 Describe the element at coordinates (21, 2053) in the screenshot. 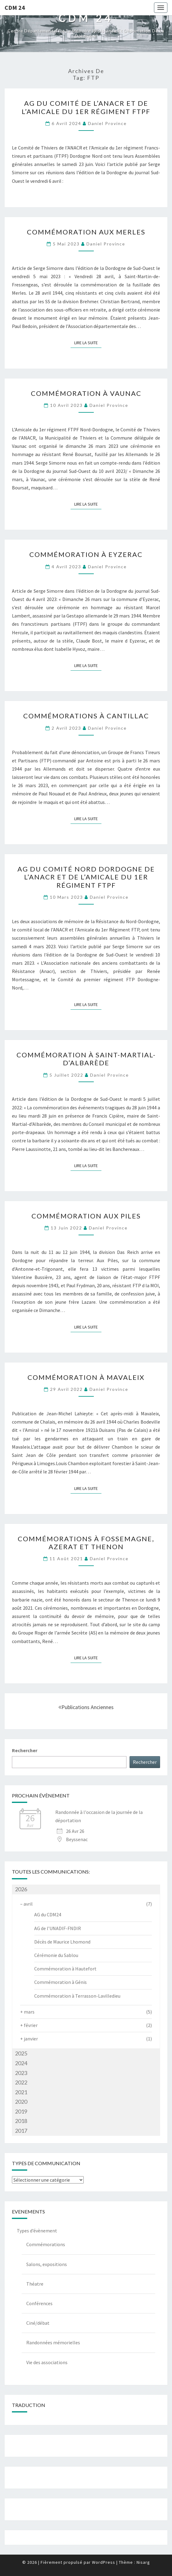

I see `2025` at that location.